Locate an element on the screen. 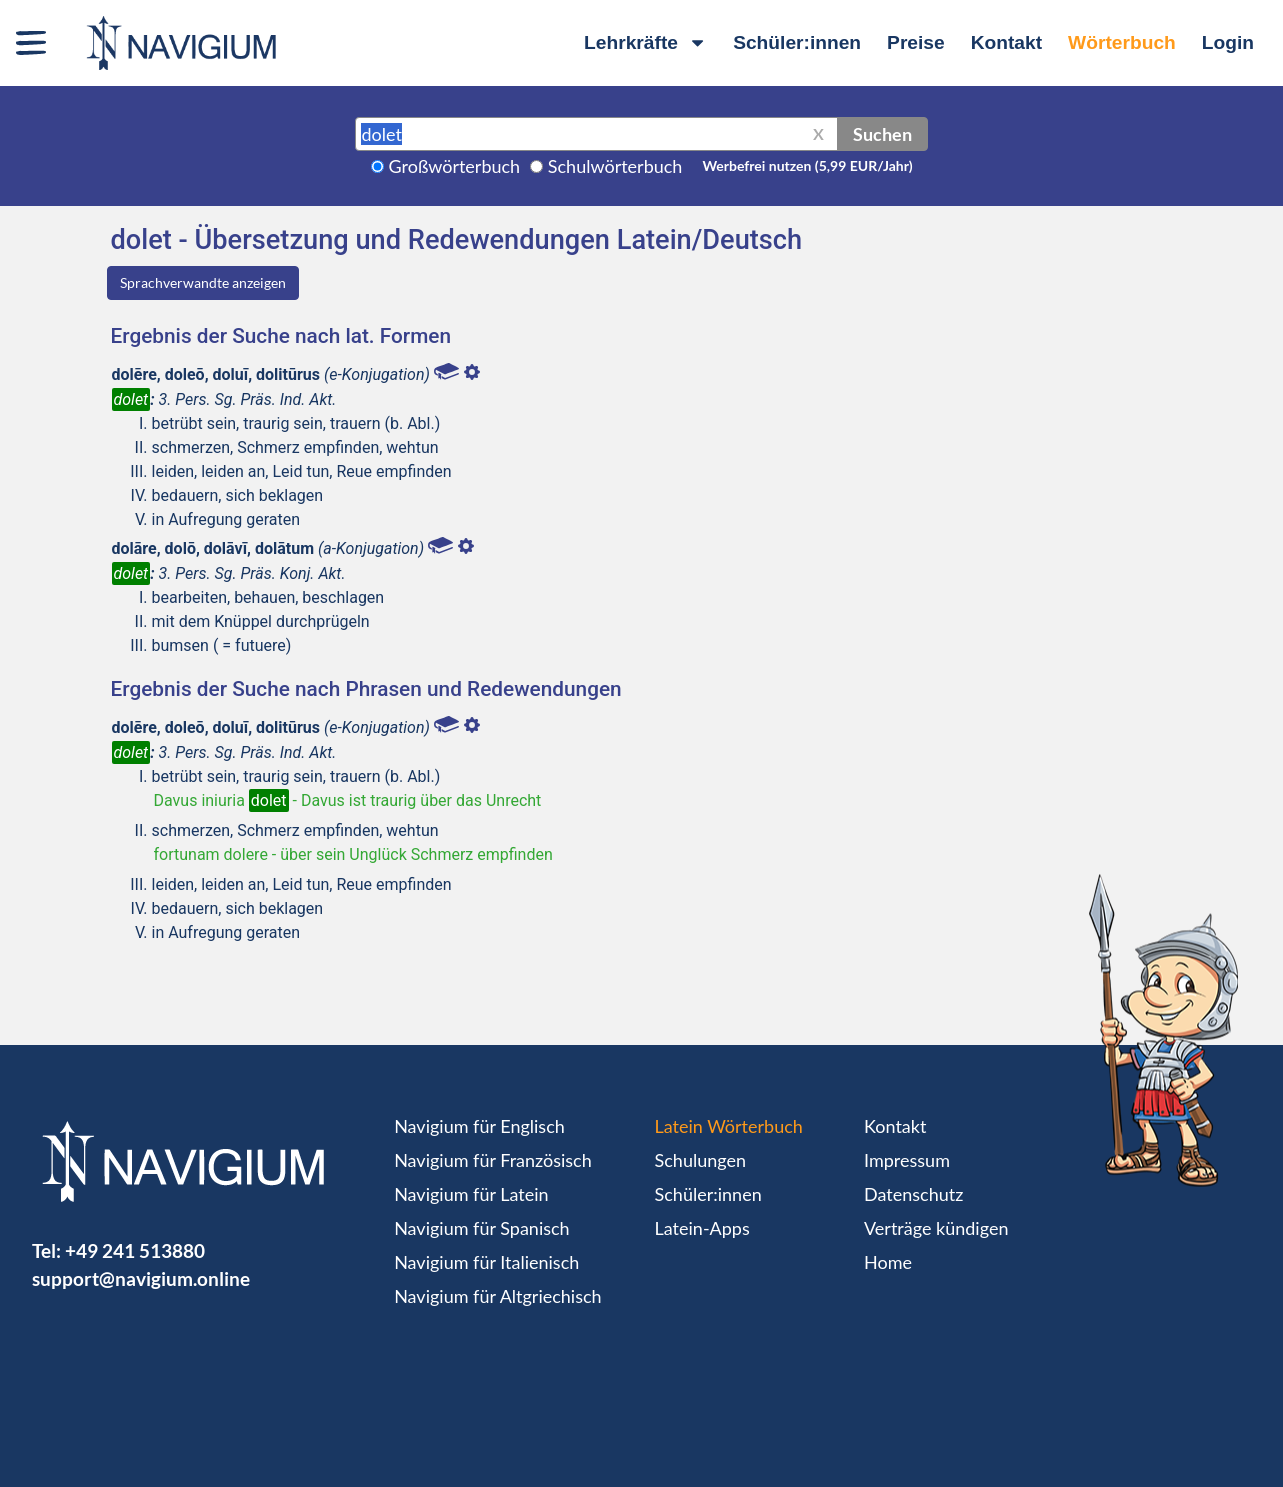  Werbefrei nutzen (5,99 EUR/Jahr) is located at coordinates (807, 165).